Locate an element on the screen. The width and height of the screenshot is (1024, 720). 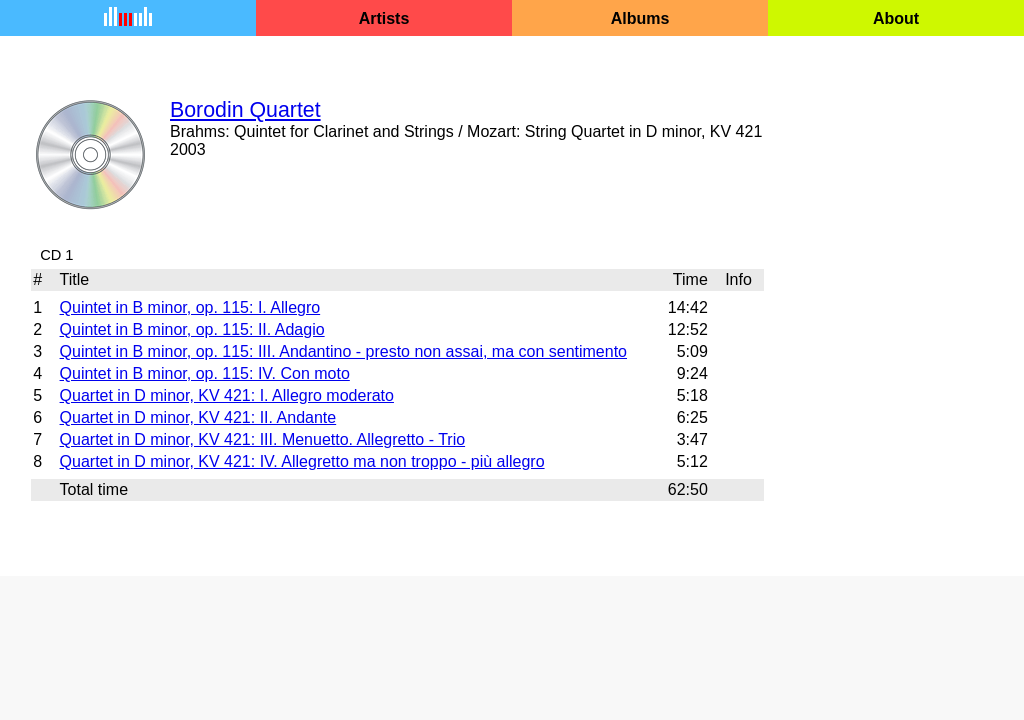
Quintet in B minor, op. 115: II. Adagio is located at coordinates (192, 329).